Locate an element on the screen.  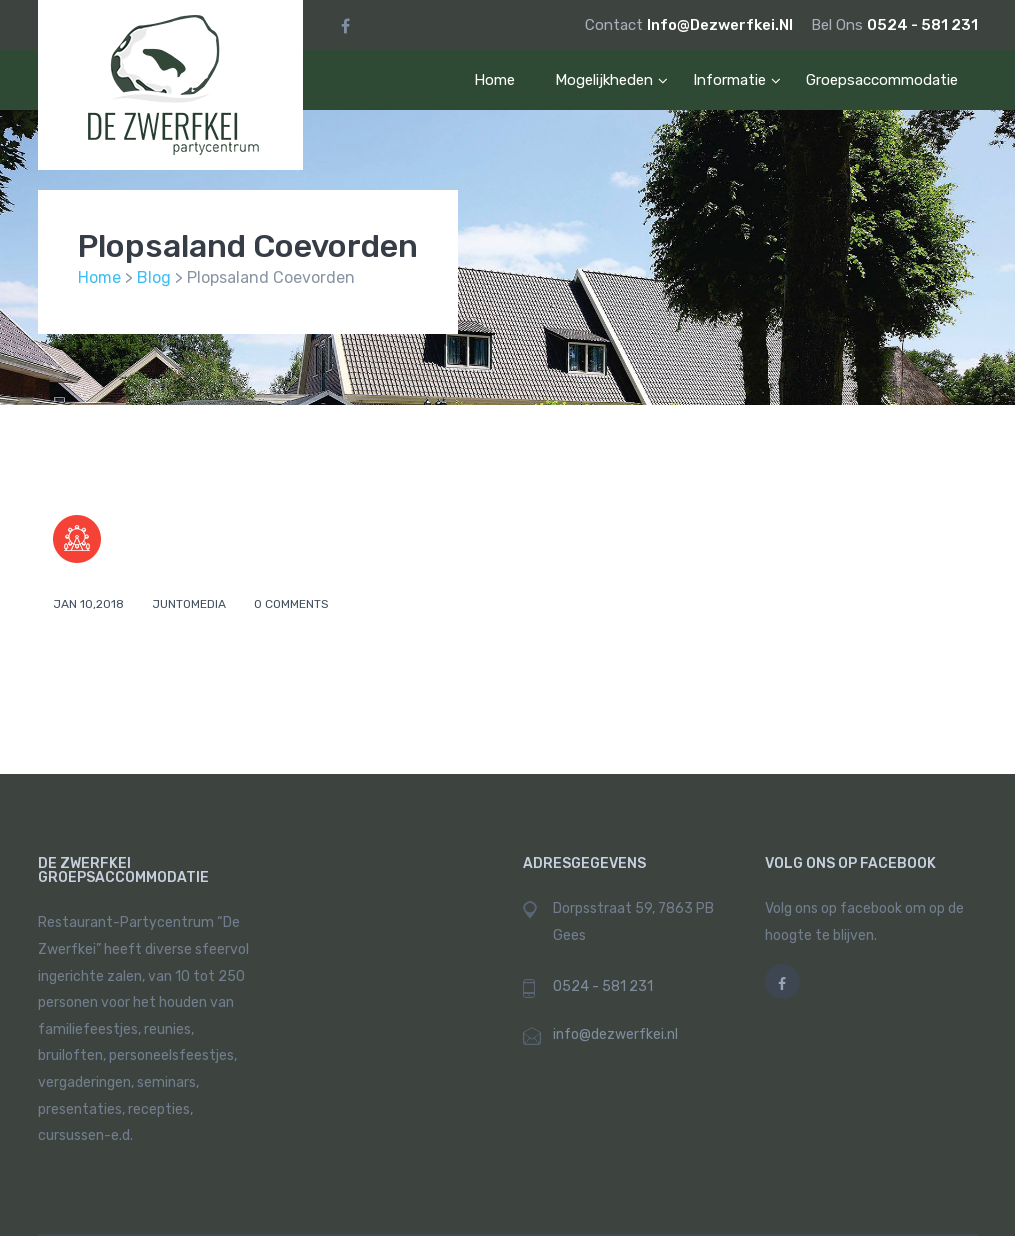
Home is located at coordinates (494, 80).